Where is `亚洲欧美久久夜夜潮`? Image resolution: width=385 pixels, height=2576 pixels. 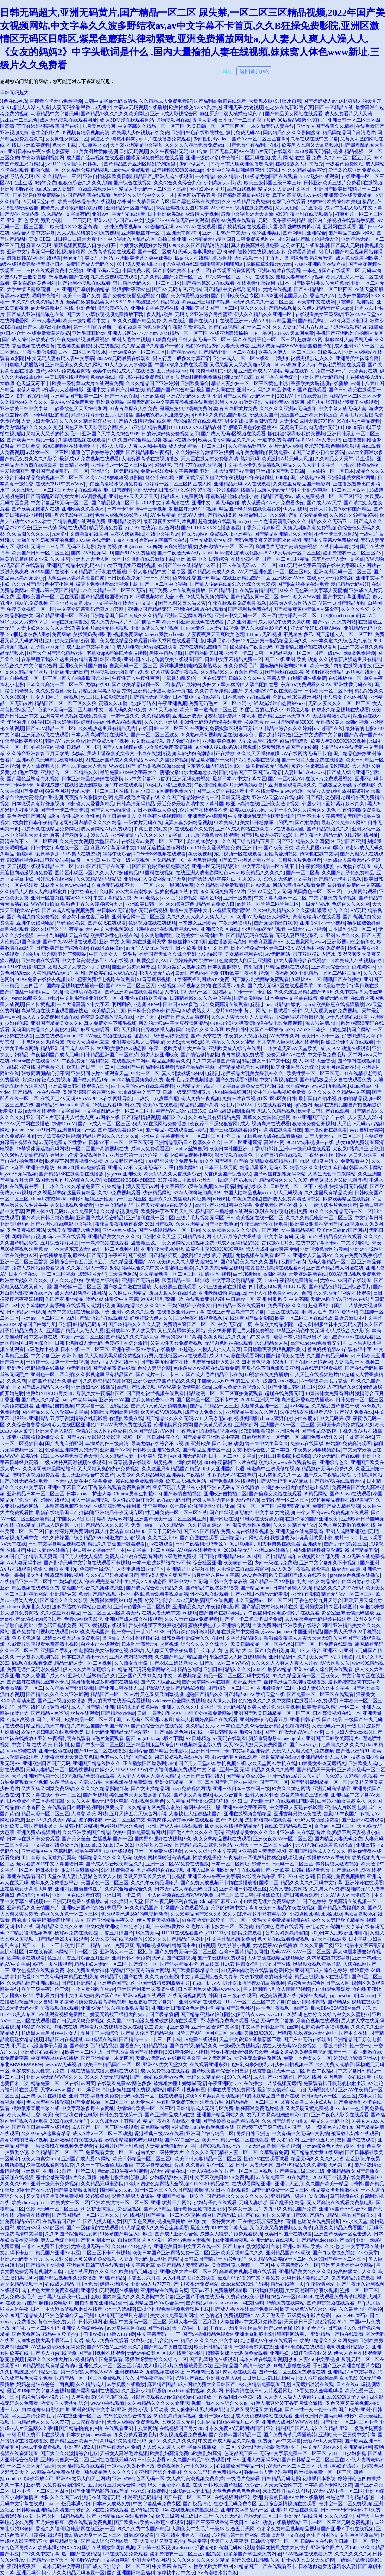 亚洲欧美久久夜夜潮 is located at coordinates (83, 508).